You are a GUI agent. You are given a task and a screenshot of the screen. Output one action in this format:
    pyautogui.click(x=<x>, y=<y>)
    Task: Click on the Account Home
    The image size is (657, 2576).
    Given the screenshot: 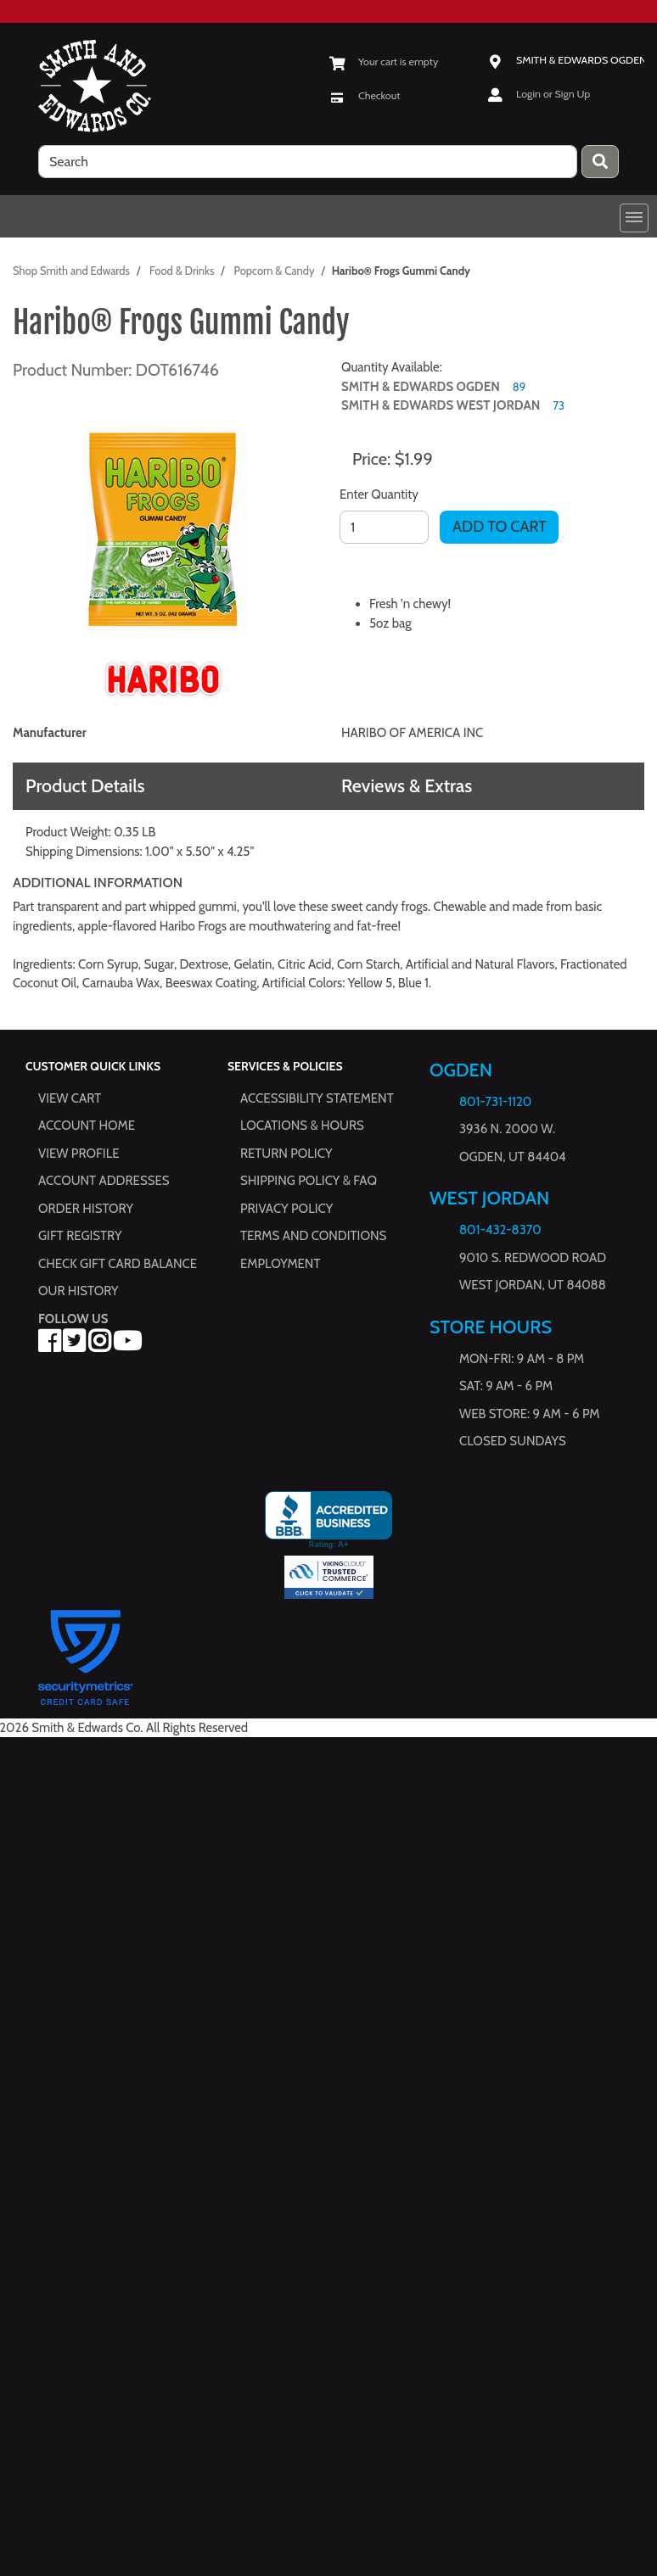 What is the action you would take?
    pyautogui.click(x=86, y=1125)
    